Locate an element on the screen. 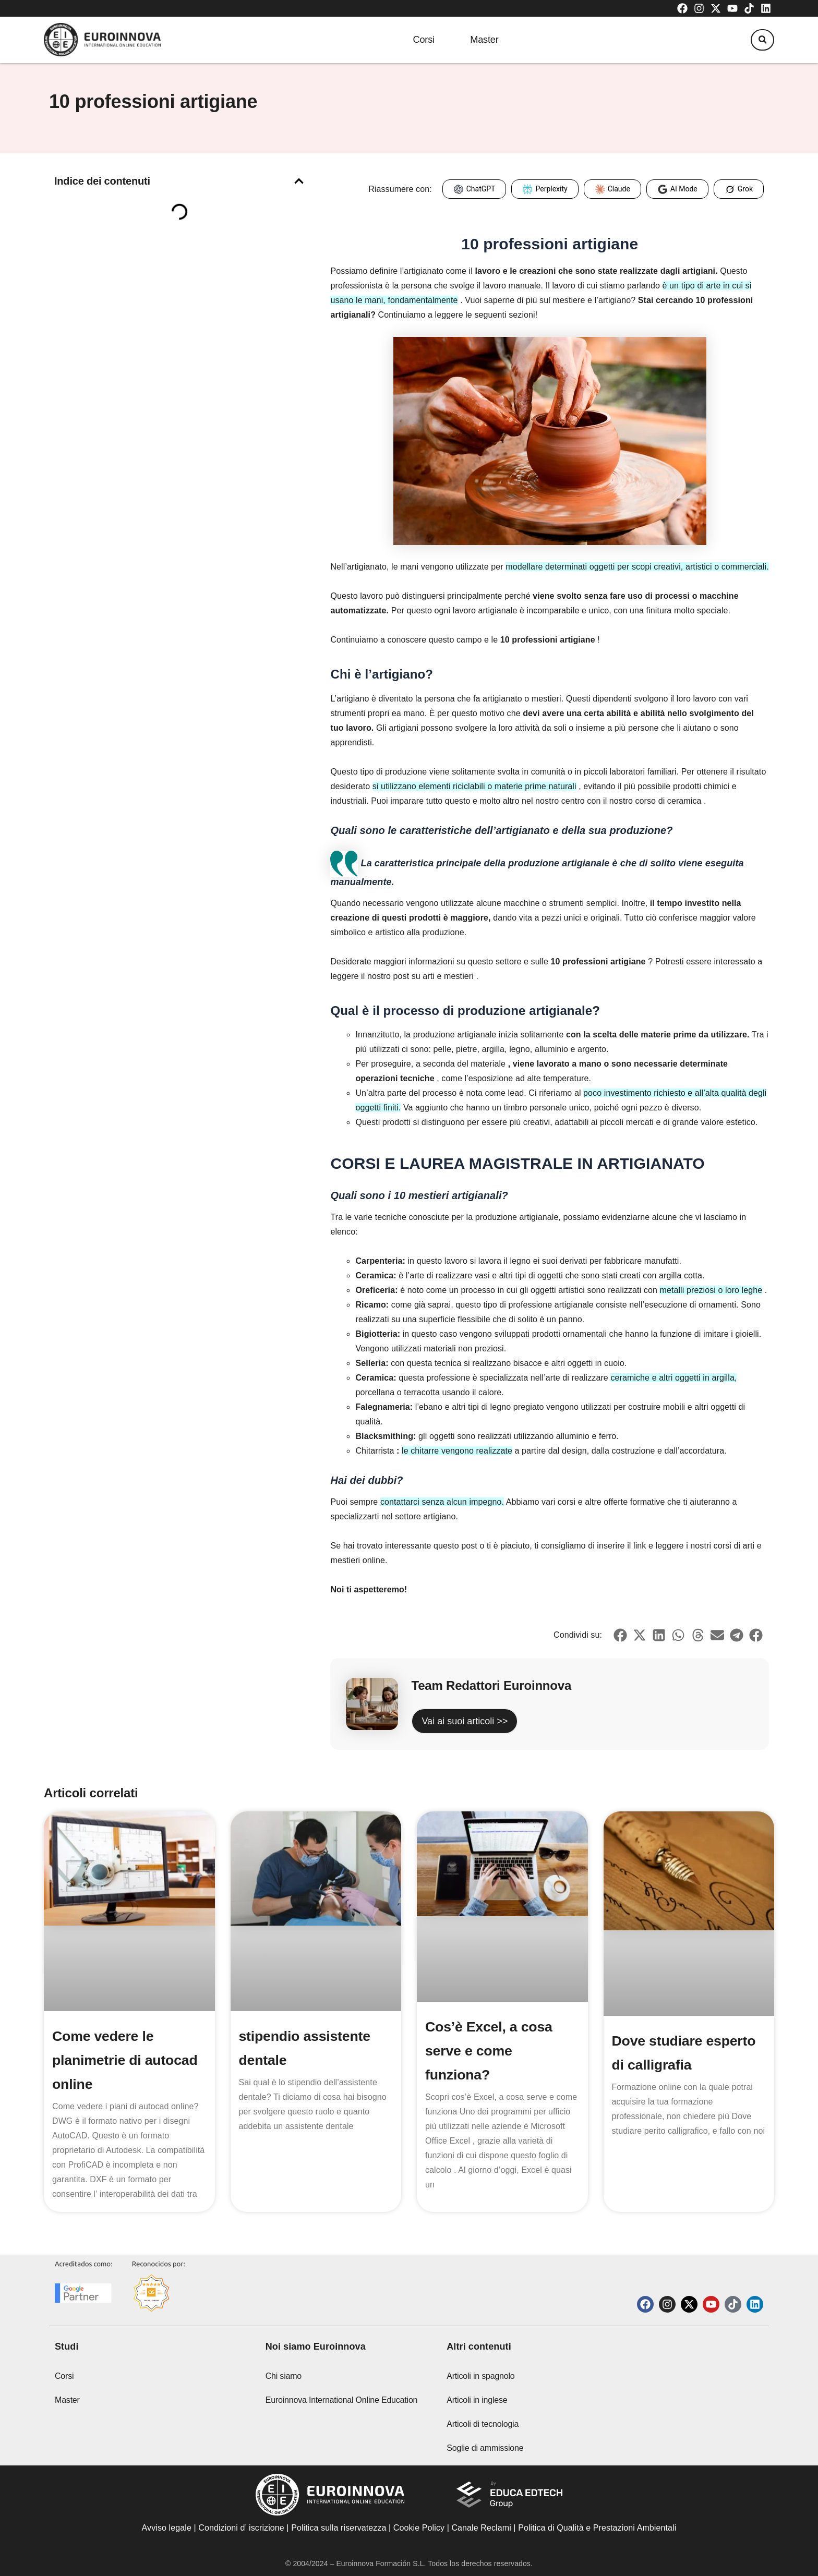 The height and width of the screenshot is (2576, 818). Condizioni d’ iscrizione is located at coordinates (241, 2527).